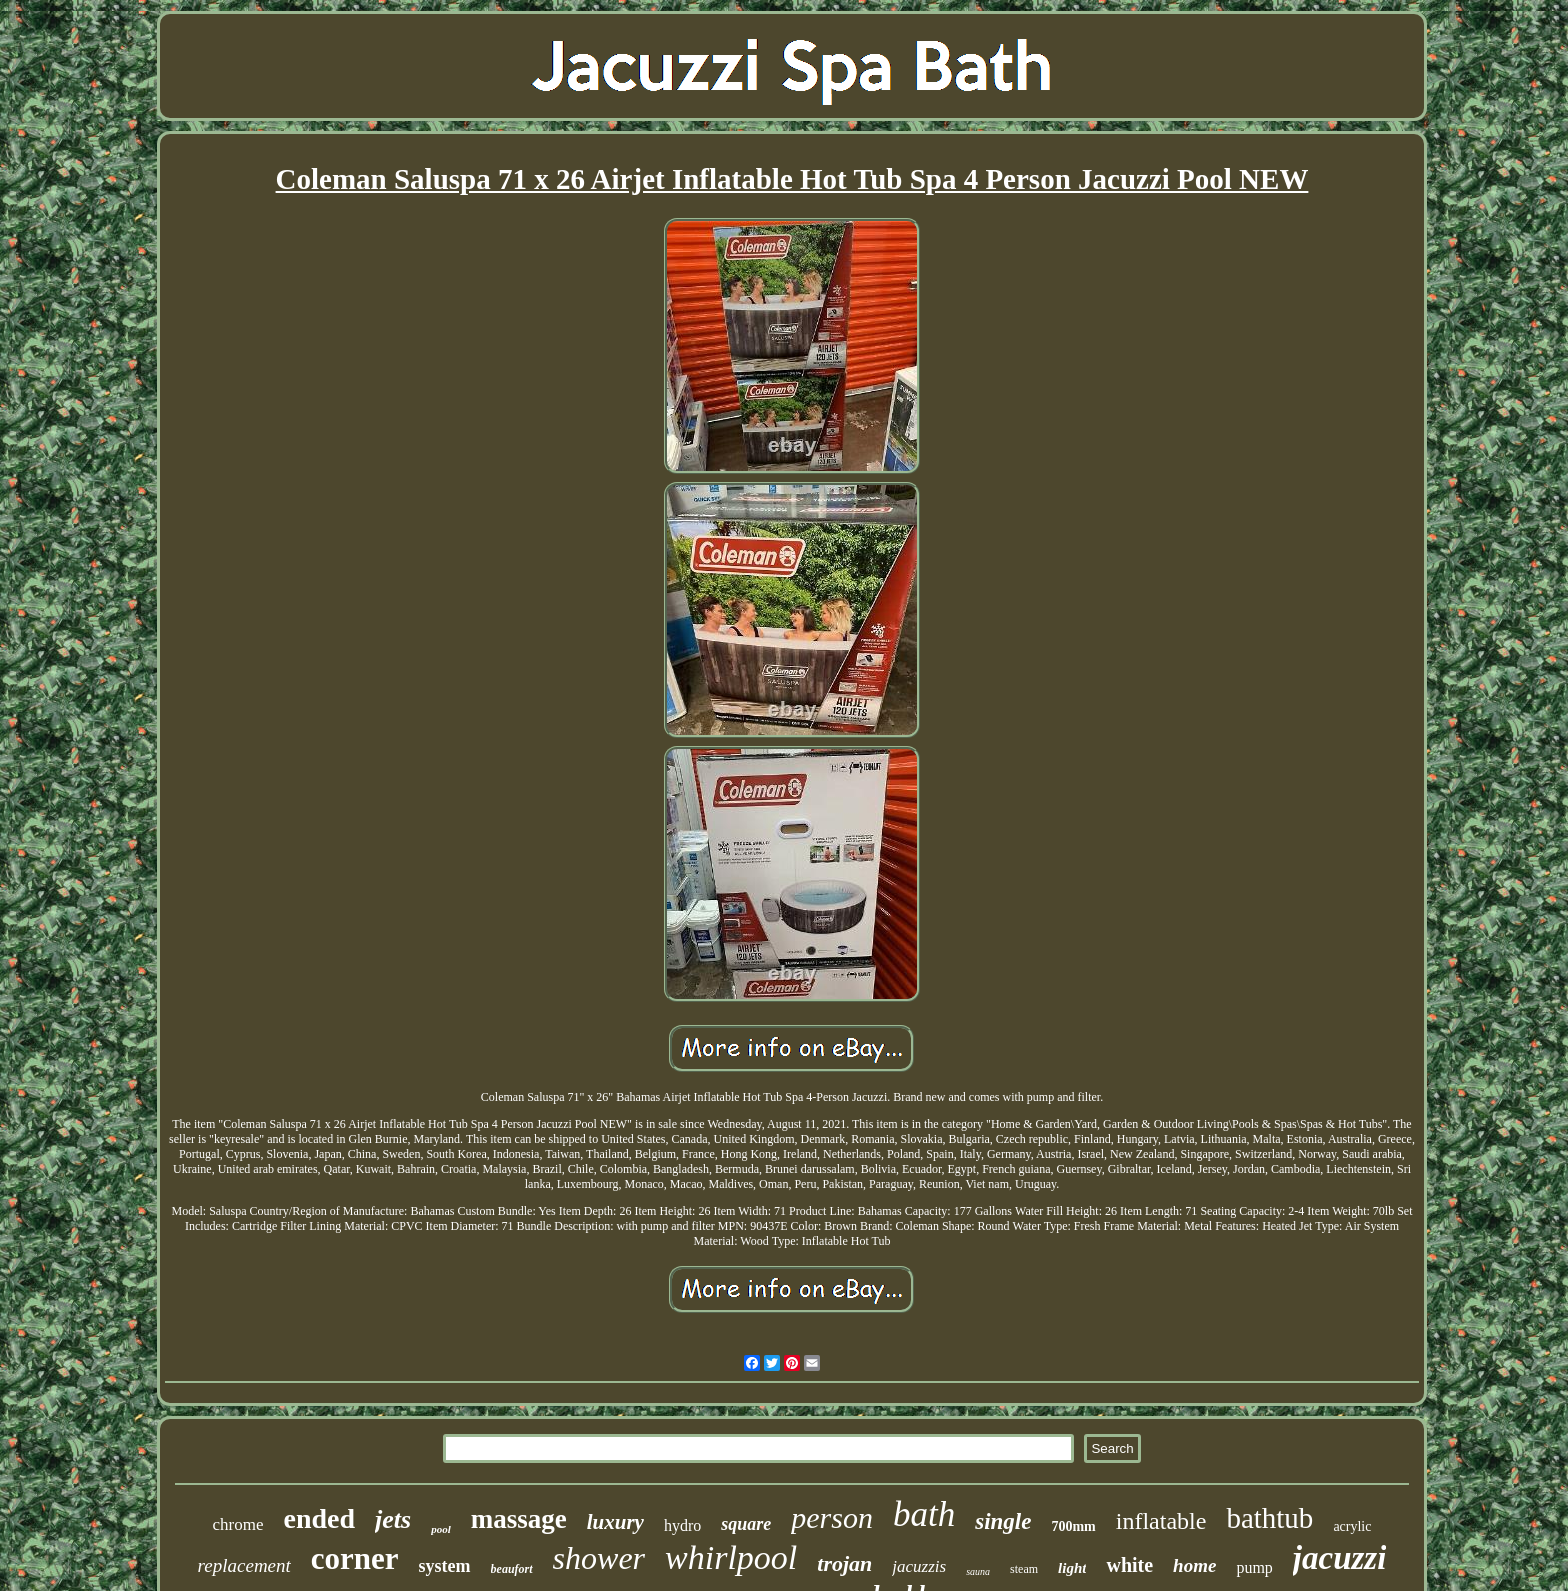  I want to click on ended, so click(320, 1518).